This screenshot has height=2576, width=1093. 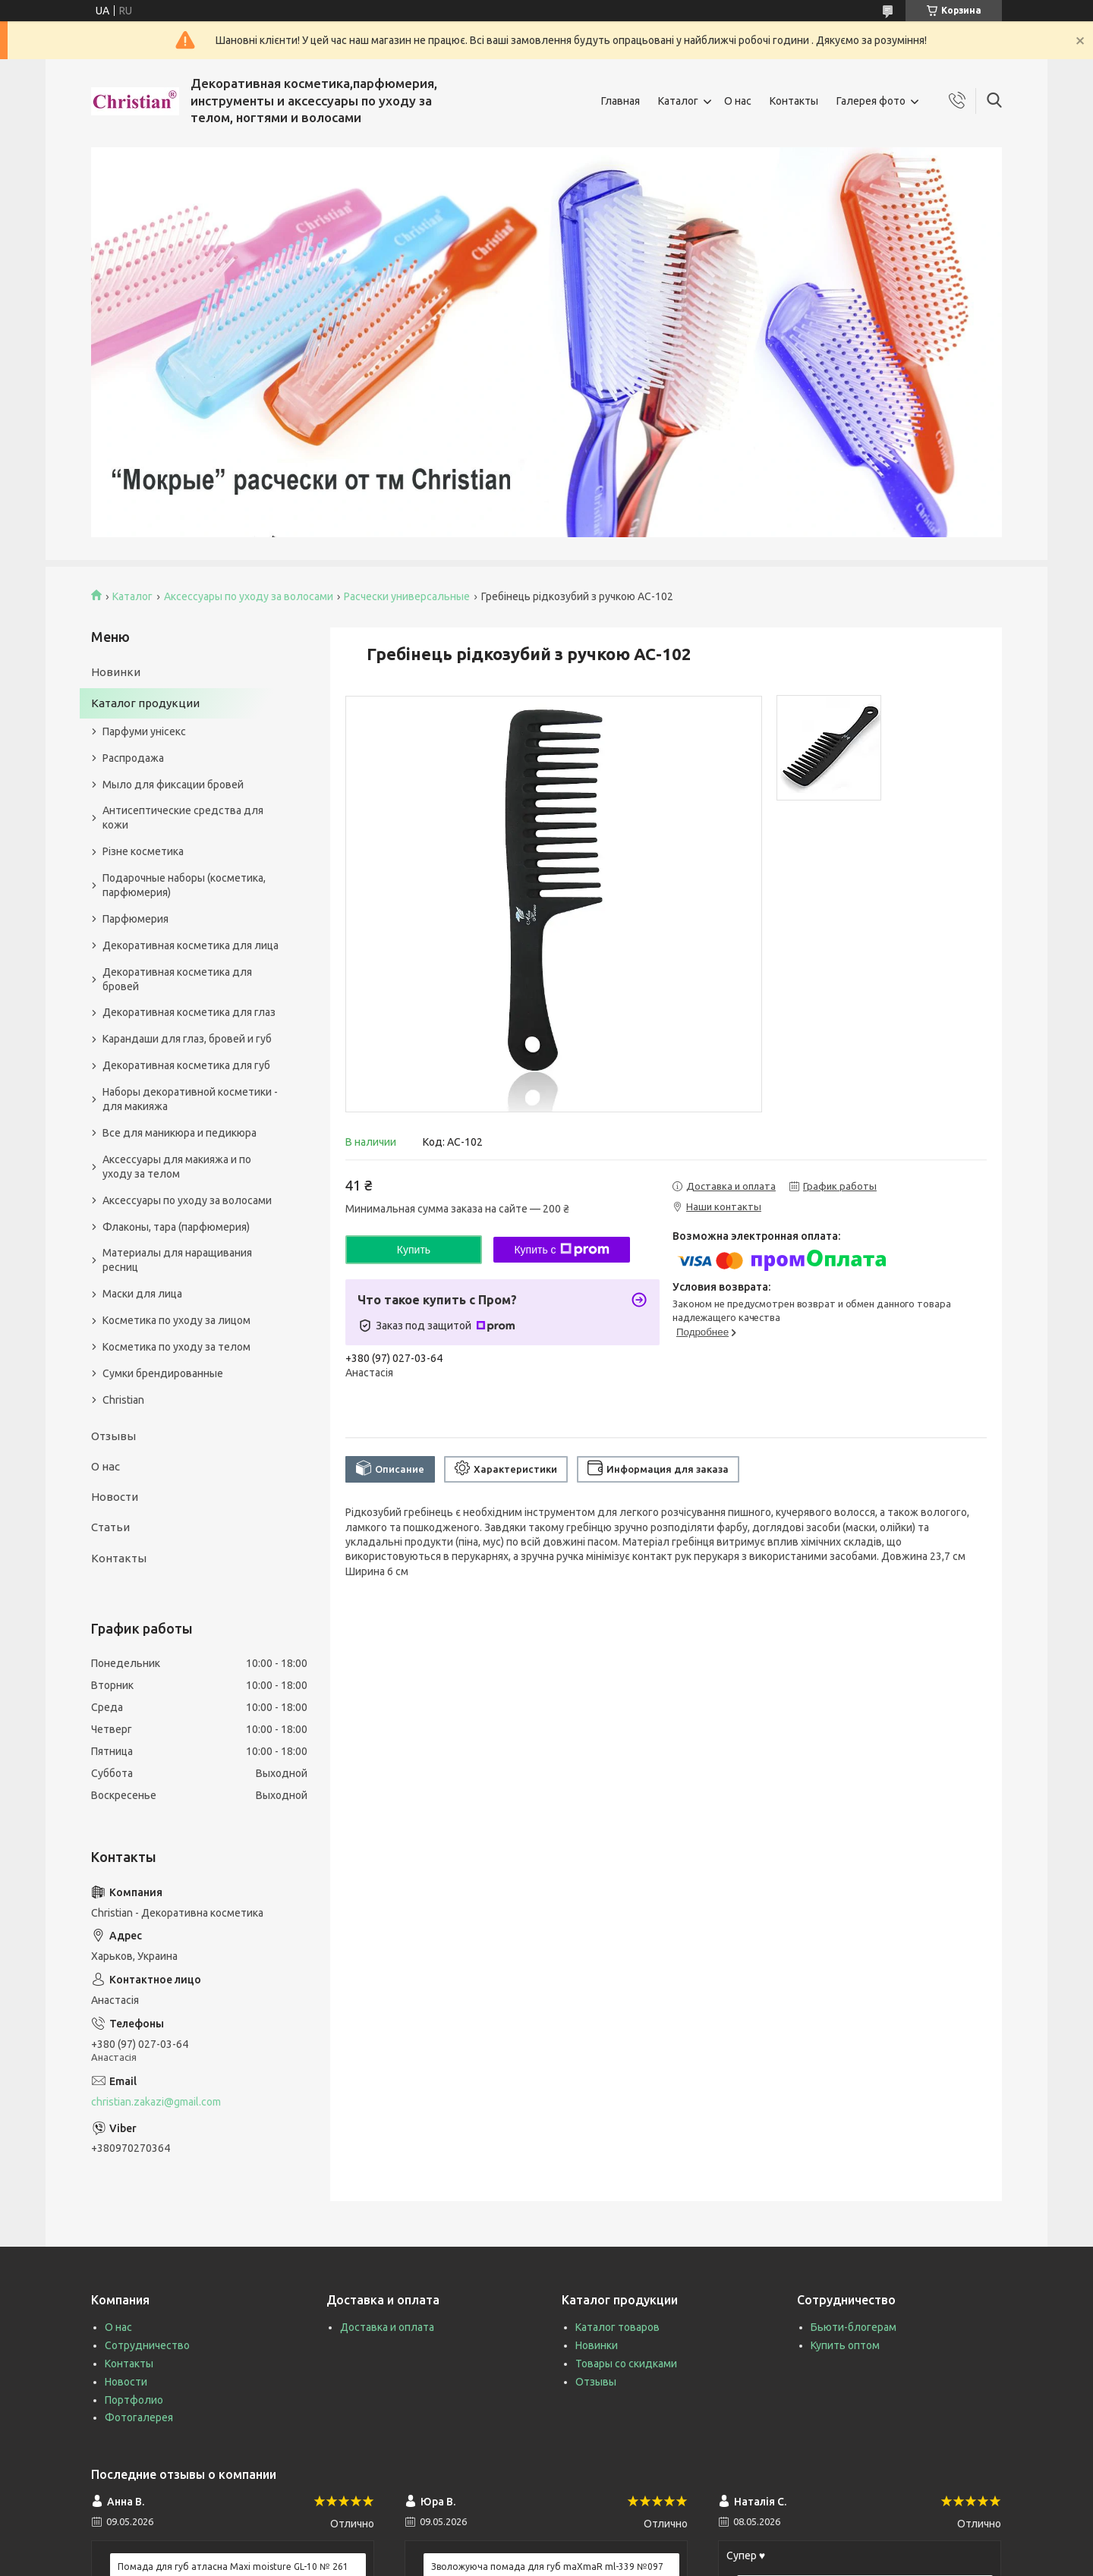 What do you see at coordinates (233, 2566) in the screenshot?
I see `Помада для губ атласна Maxi moisture GL-10 № 261` at bounding box center [233, 2566].